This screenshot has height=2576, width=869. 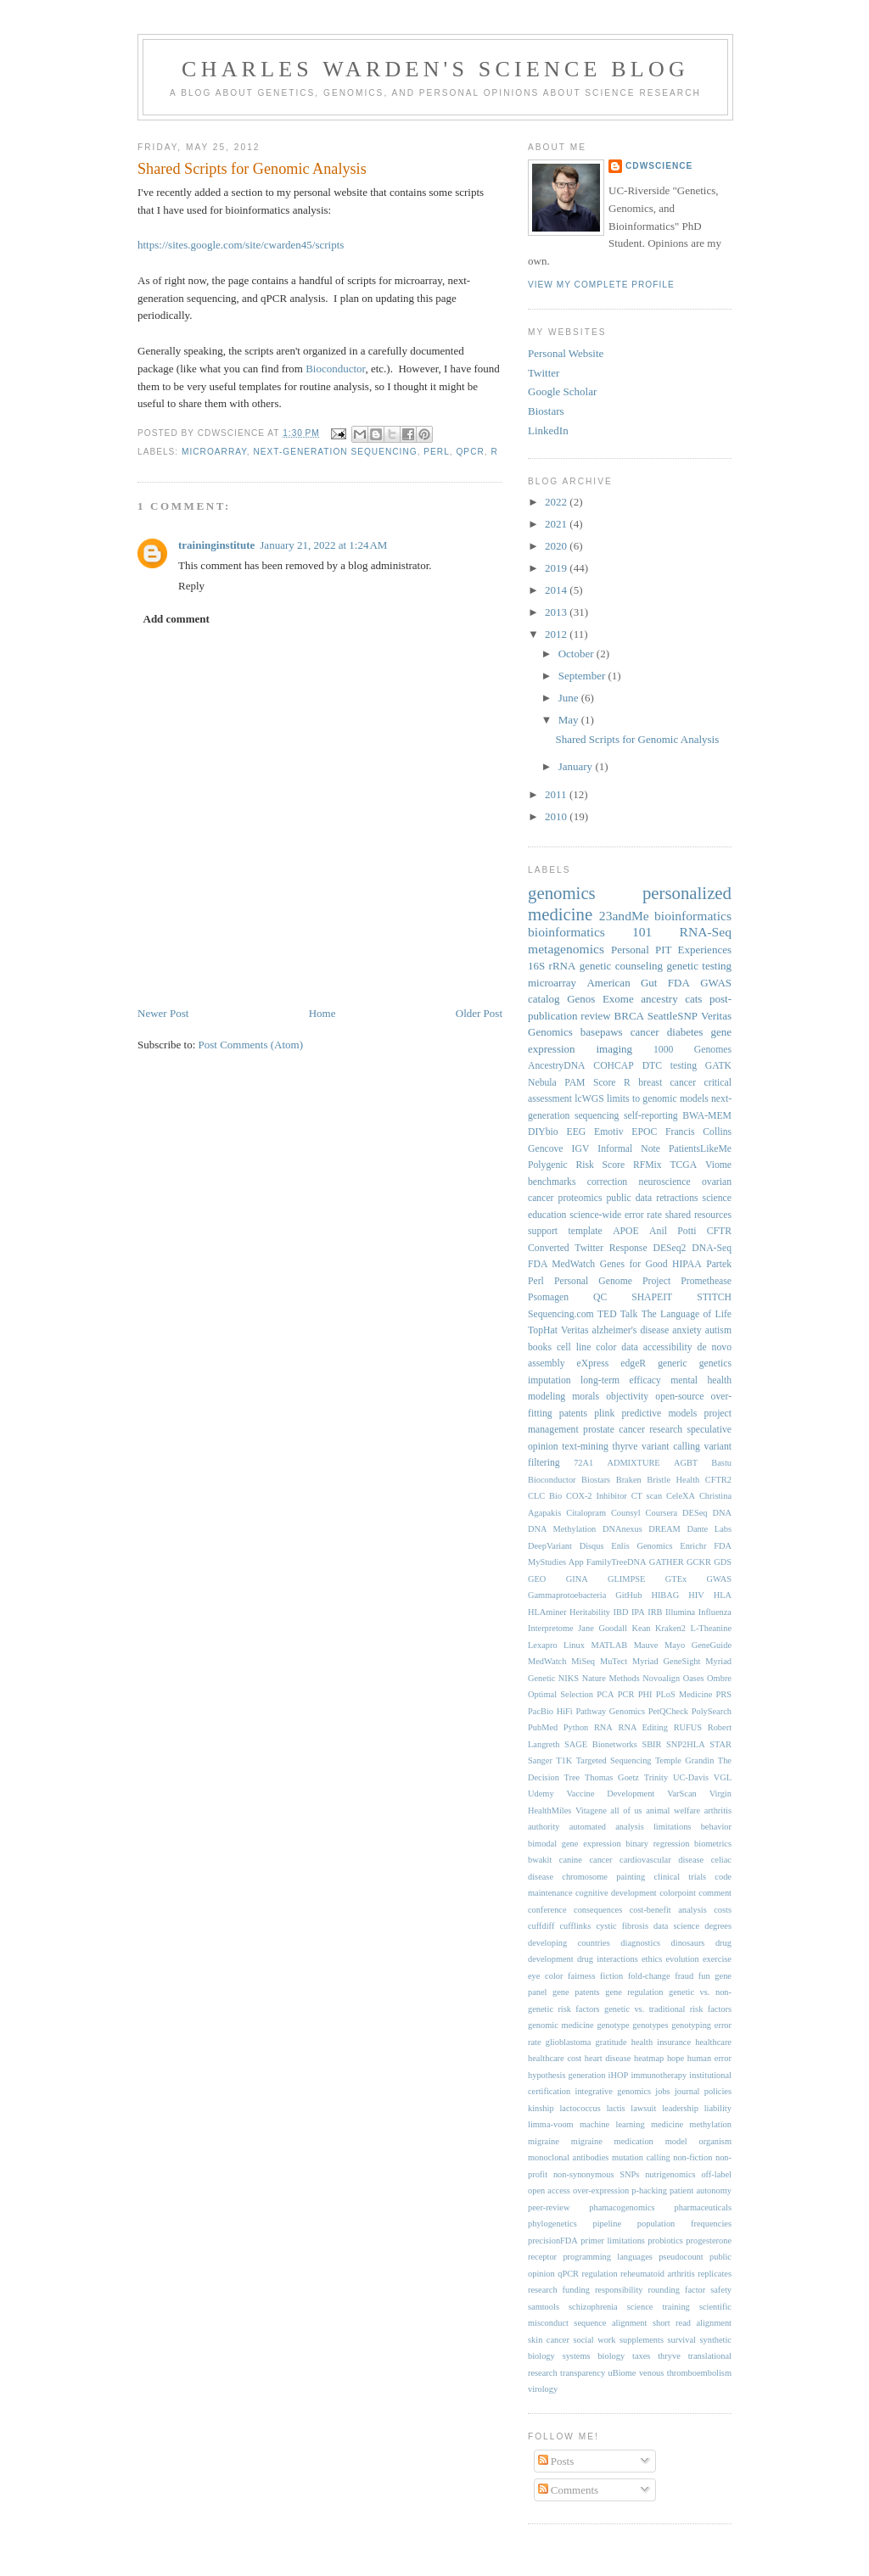 I want to click on healthcare, so click(x=713, y=2042).